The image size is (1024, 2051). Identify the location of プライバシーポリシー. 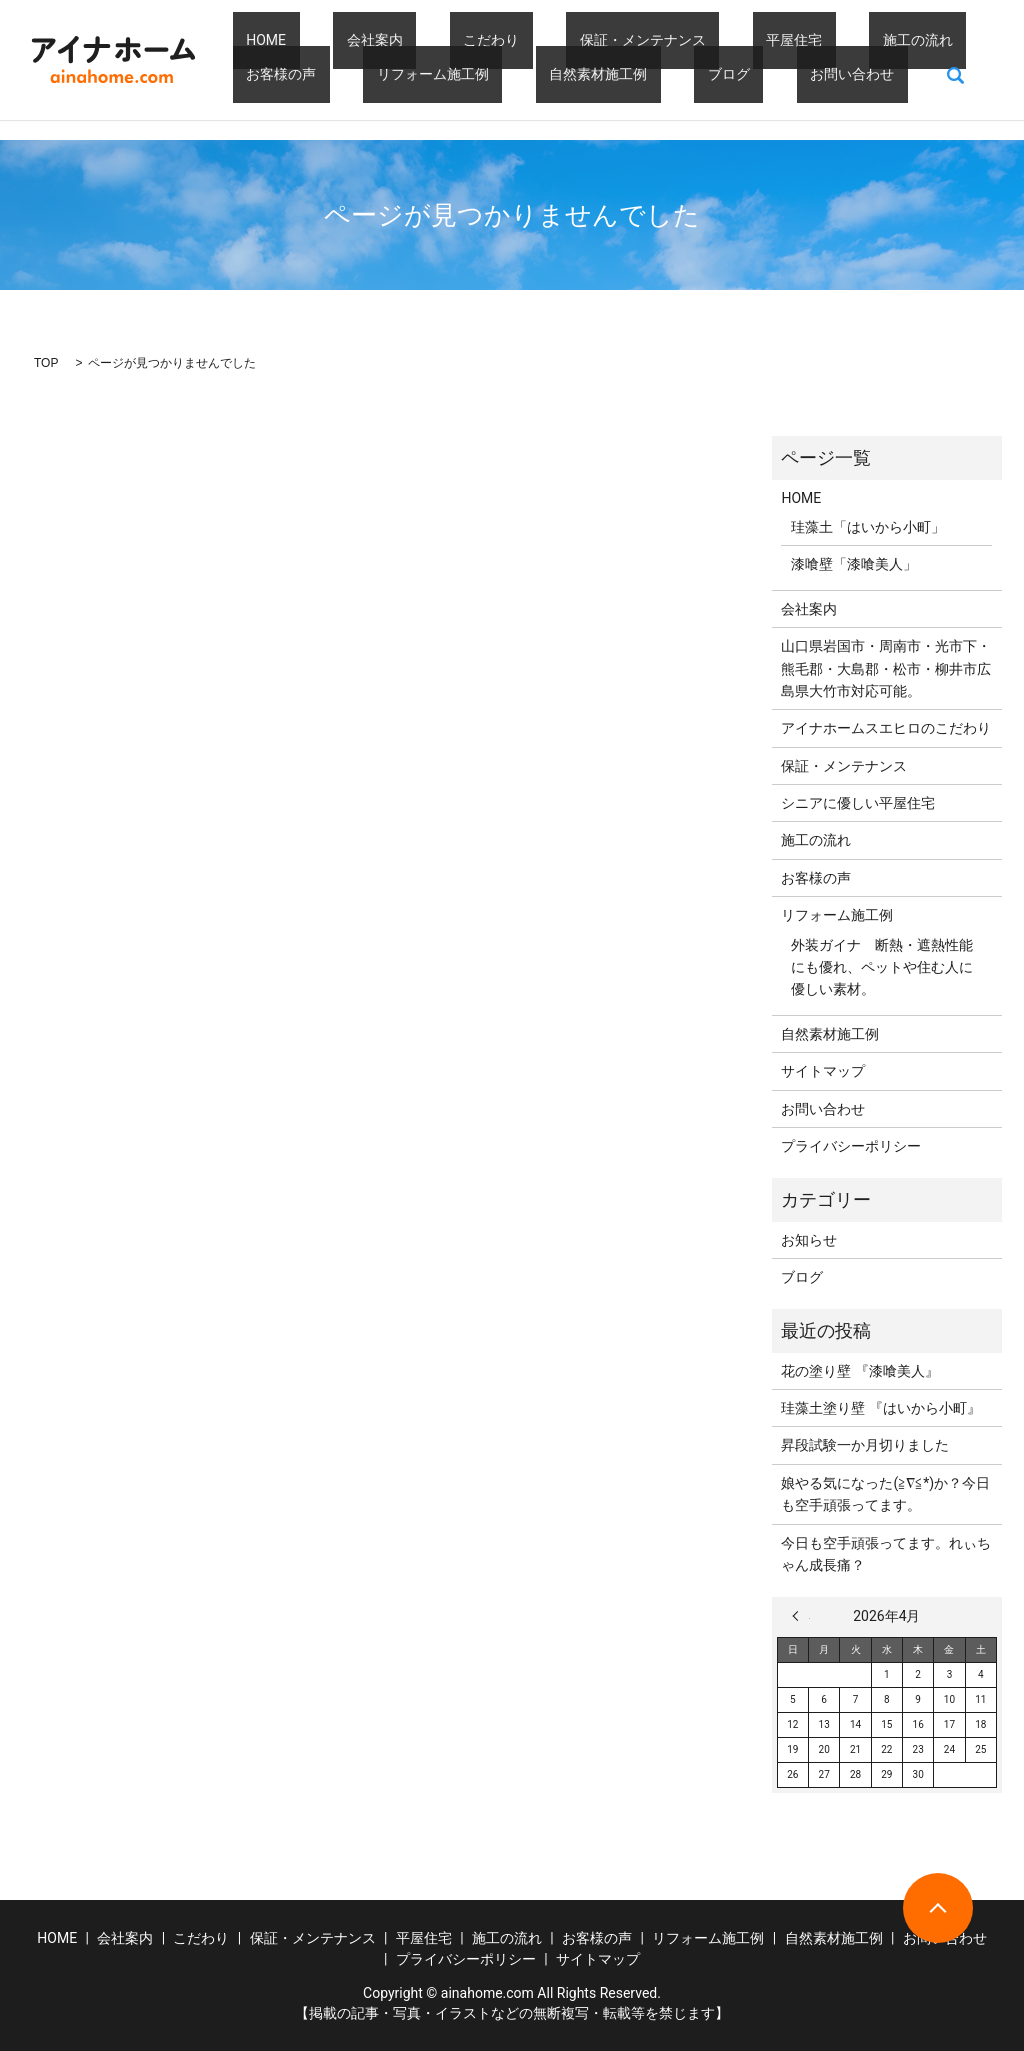
(851, 1146).